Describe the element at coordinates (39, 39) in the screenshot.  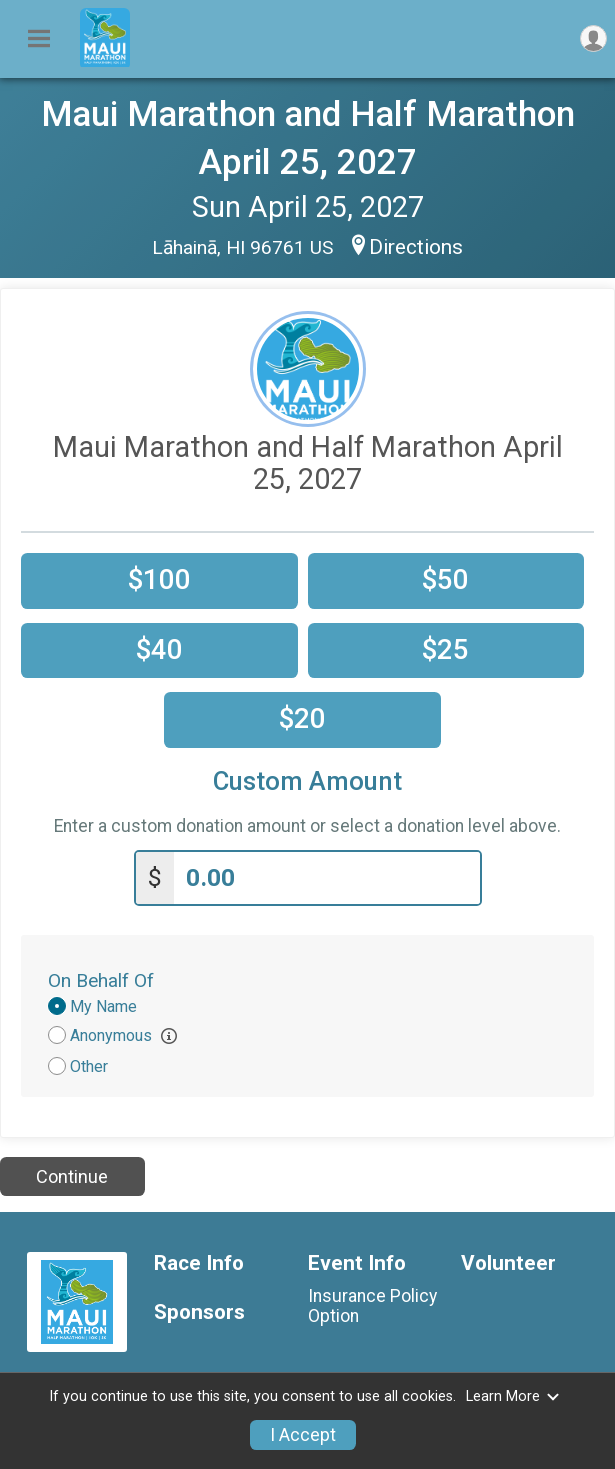
I see `[Toggle Mobile Navigation]` at that location.